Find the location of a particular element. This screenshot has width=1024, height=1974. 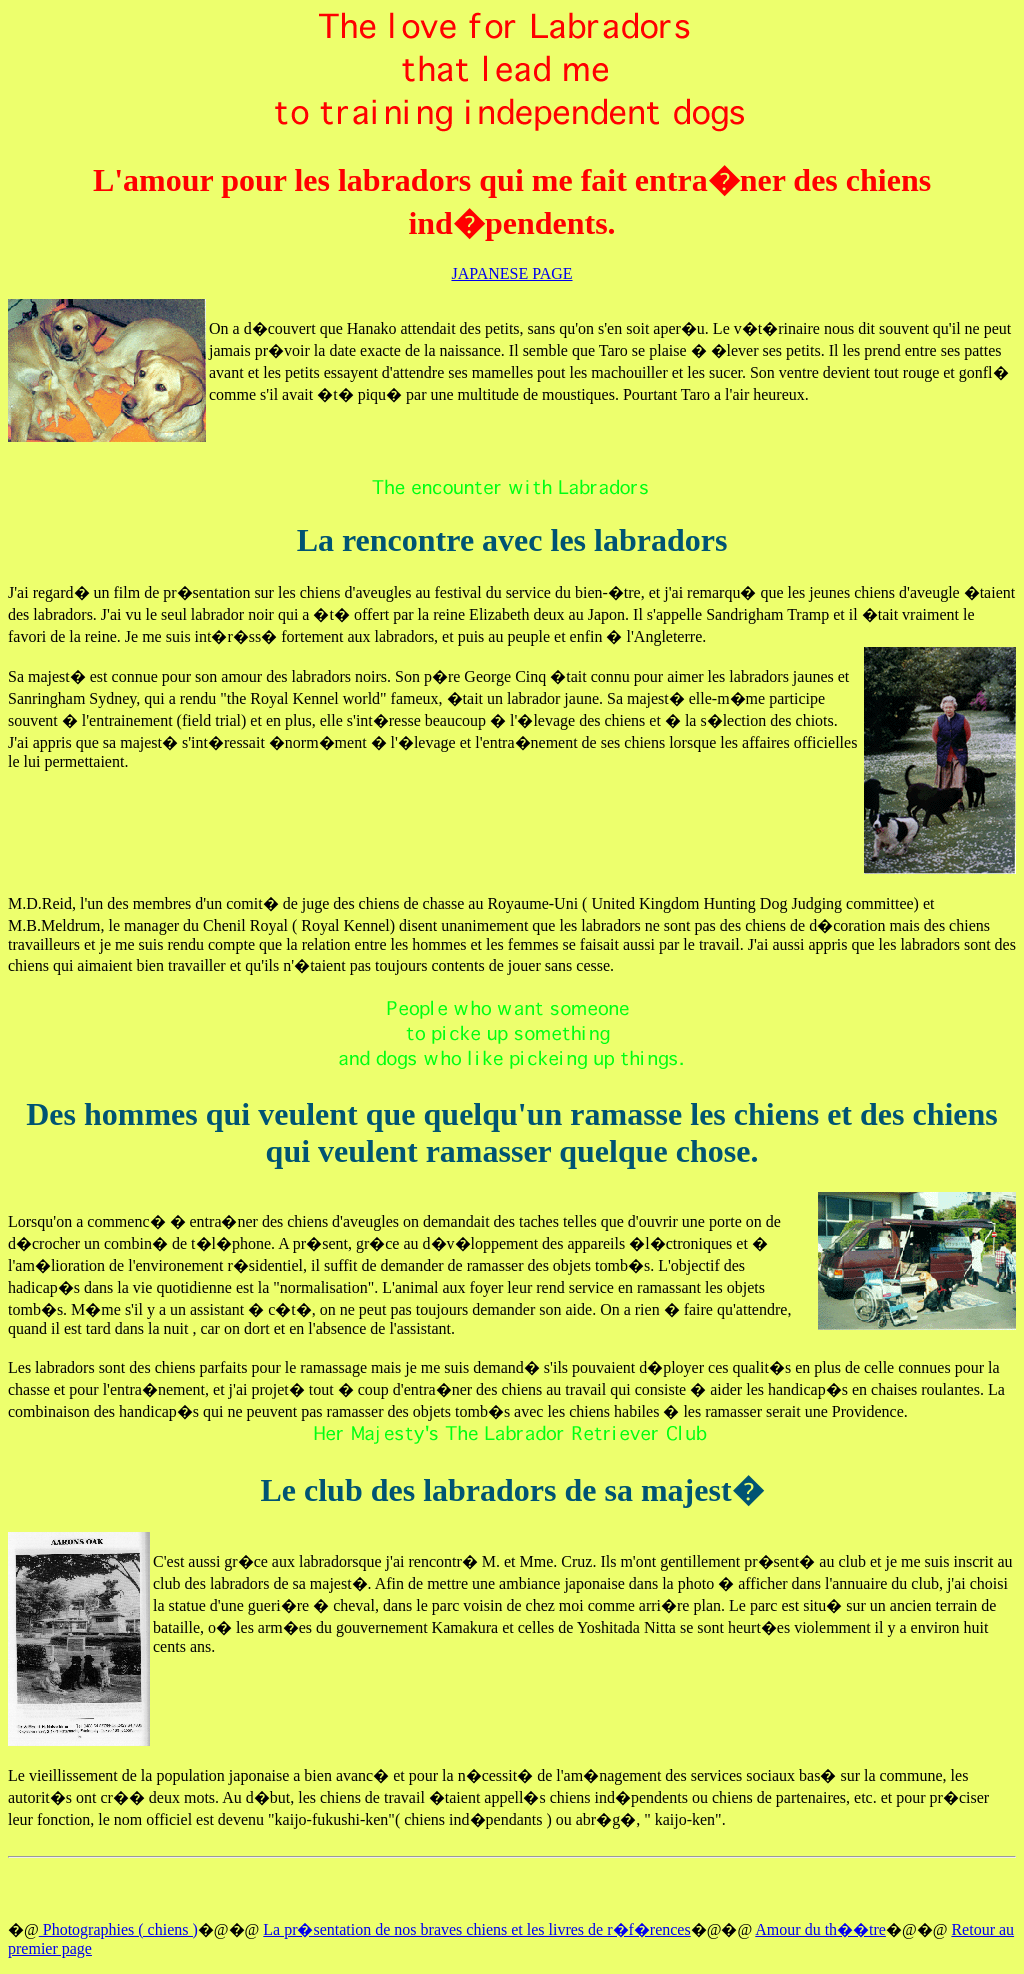

Amour du th��tre is located at coordinates (820, 1929).